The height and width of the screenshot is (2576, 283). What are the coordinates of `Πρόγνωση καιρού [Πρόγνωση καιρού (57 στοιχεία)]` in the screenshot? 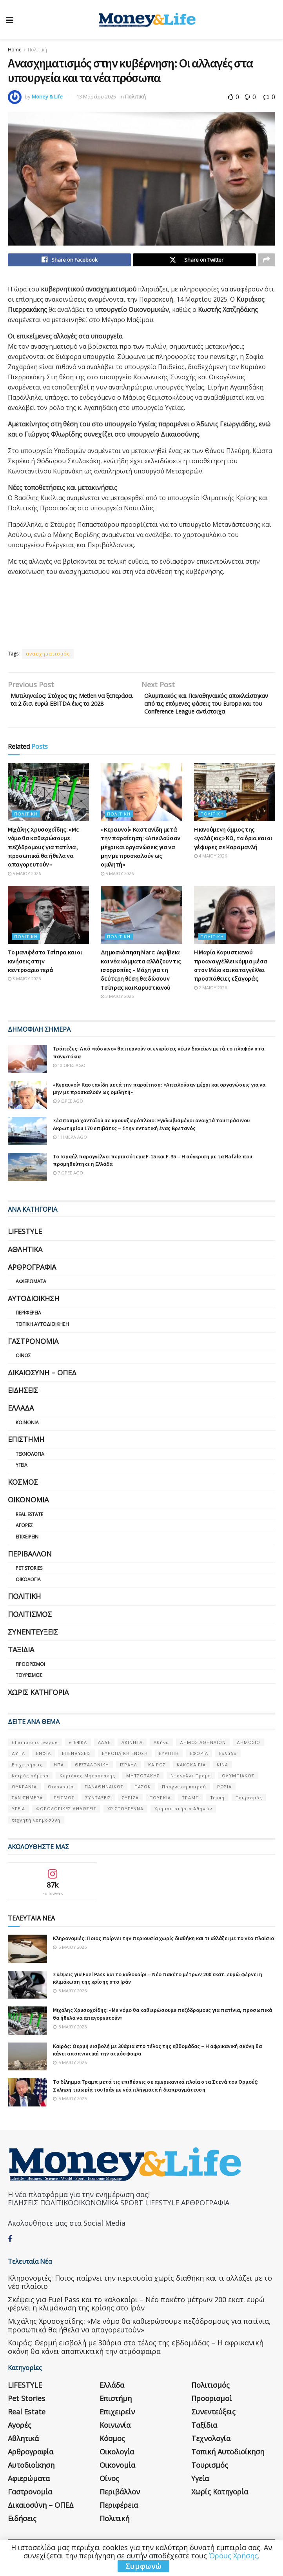 It's located at (184, 1801).